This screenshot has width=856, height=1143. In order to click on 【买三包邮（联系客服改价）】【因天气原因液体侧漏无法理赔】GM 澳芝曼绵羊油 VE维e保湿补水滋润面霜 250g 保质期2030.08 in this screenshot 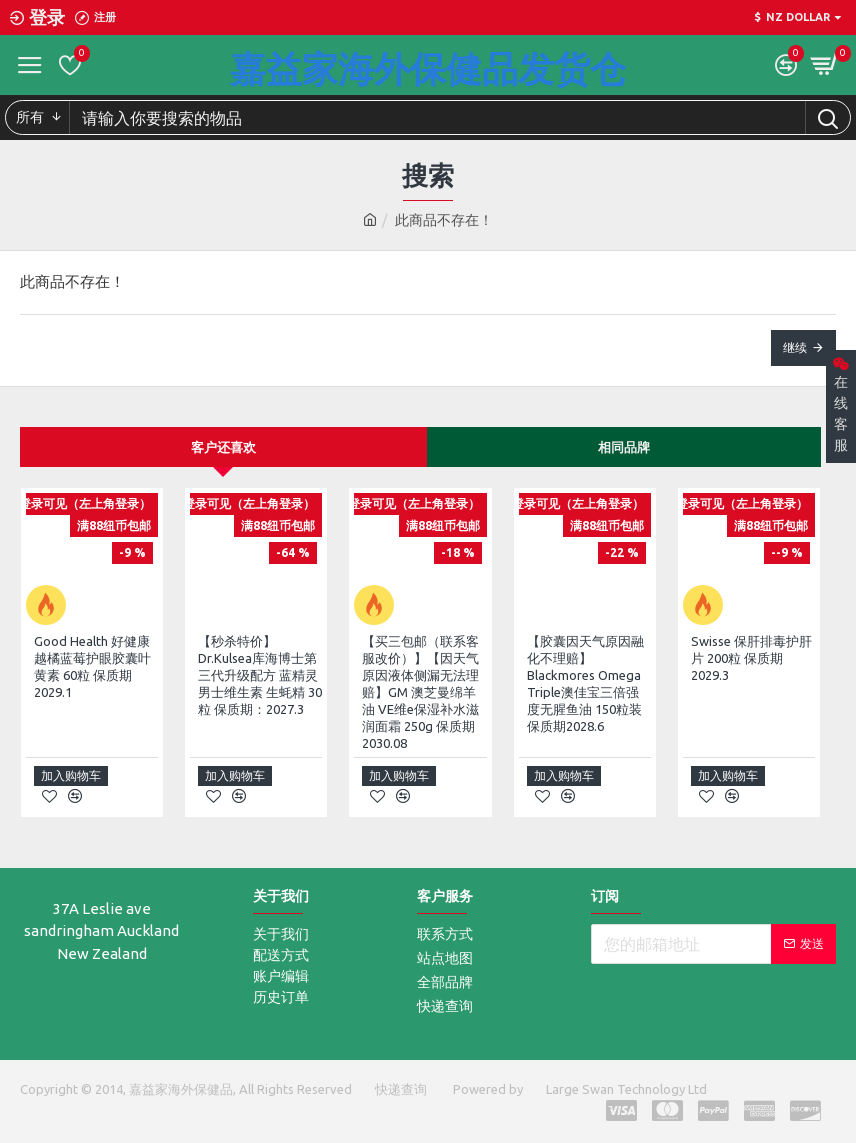, I will do `click(420, 691)`.